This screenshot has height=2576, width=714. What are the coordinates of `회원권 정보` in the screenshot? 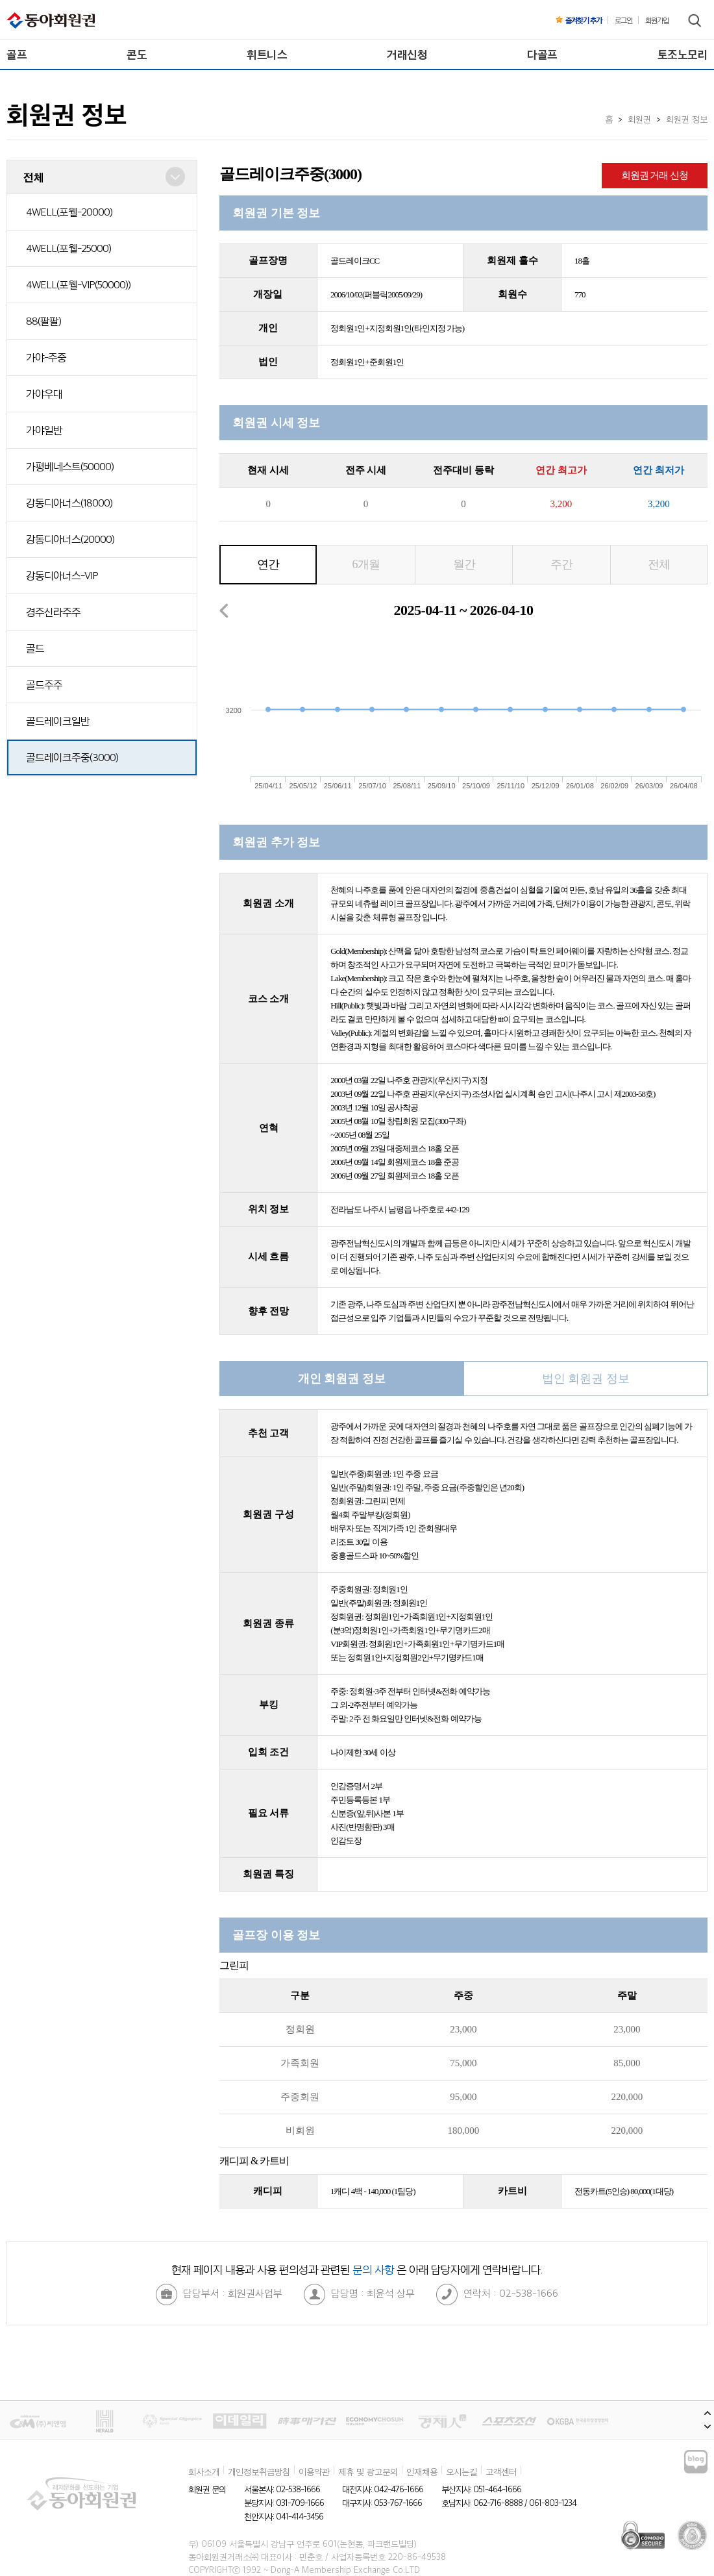 It's located at (687, 119).